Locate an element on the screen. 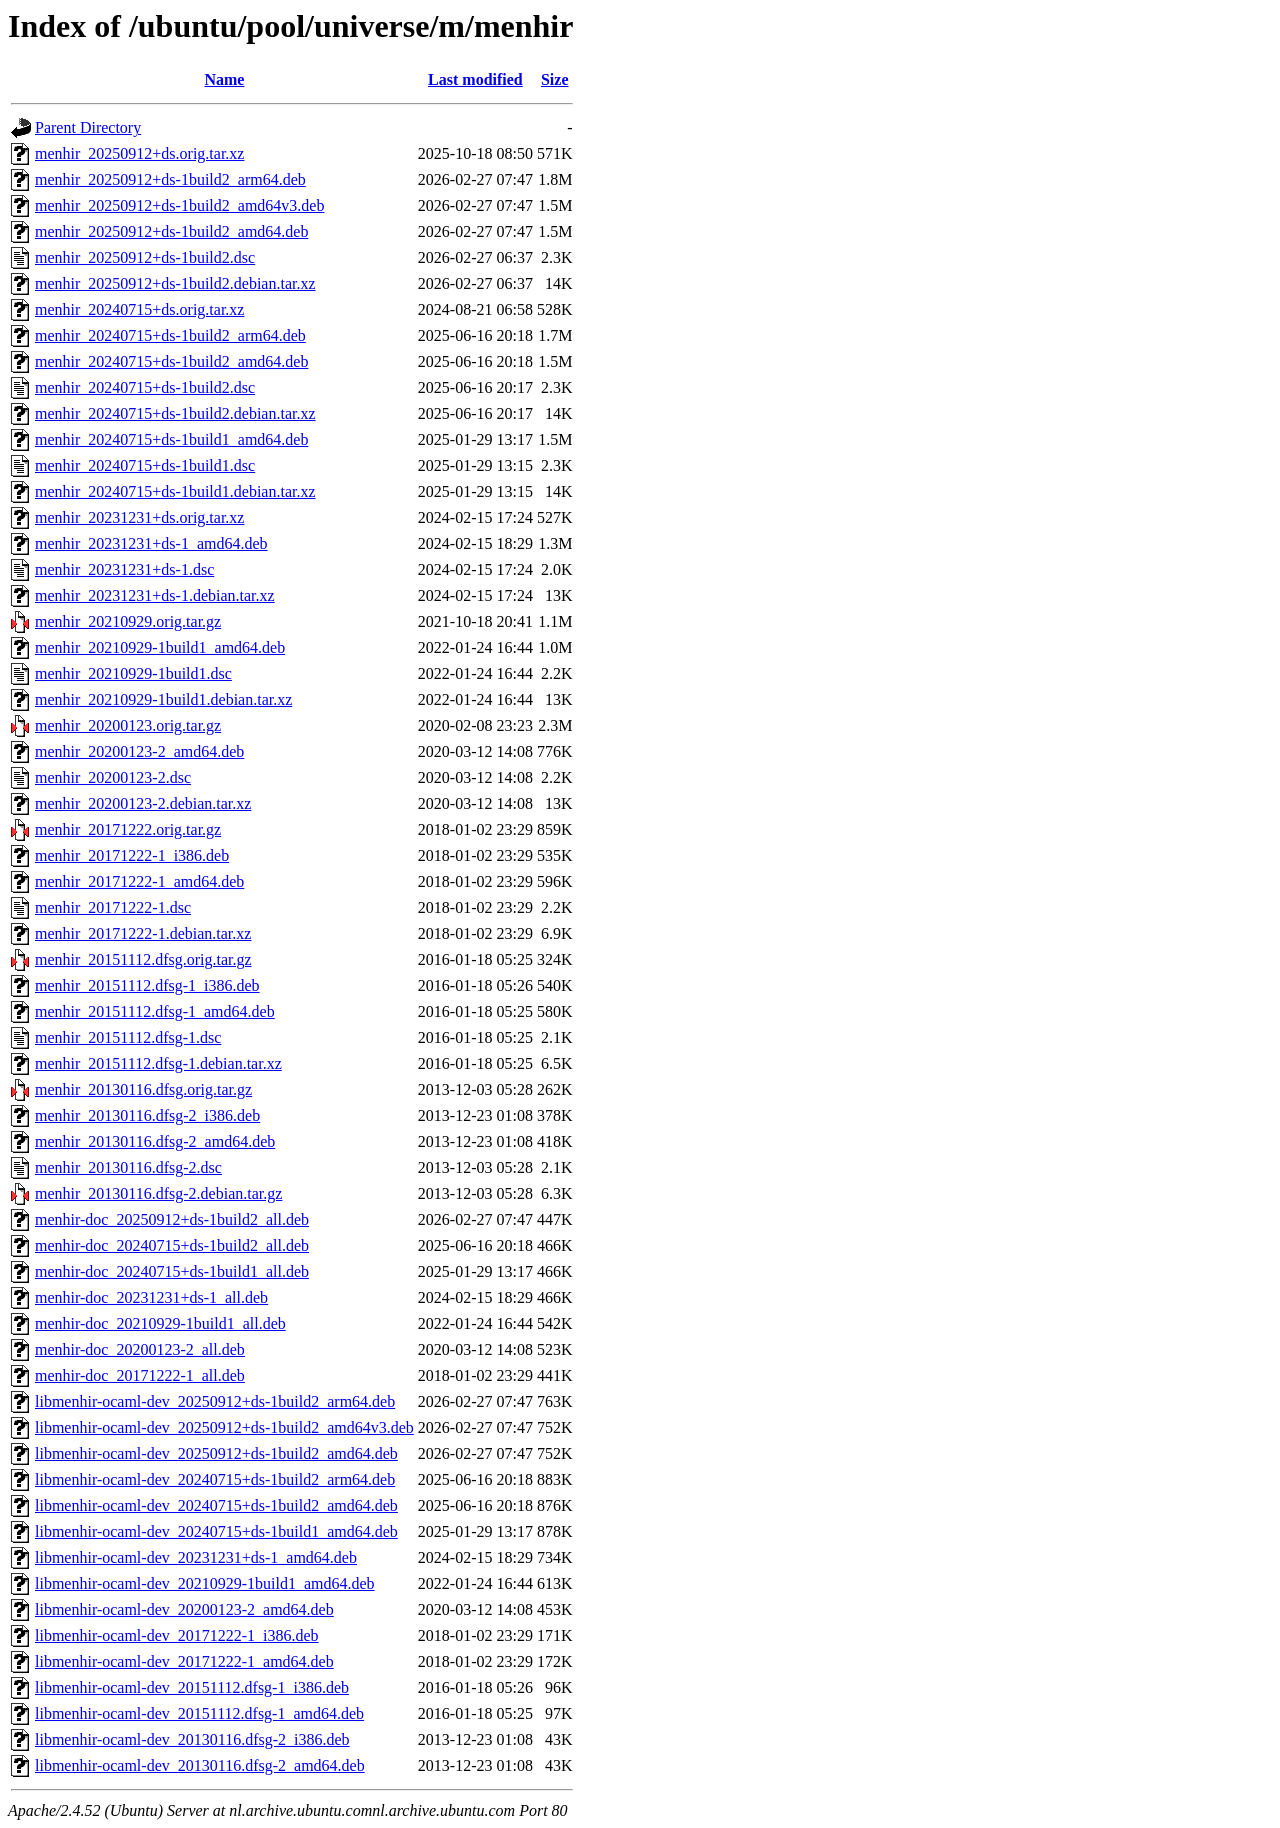  menhir_20171222-1_i386.deb is located at coordinates (132, 855).